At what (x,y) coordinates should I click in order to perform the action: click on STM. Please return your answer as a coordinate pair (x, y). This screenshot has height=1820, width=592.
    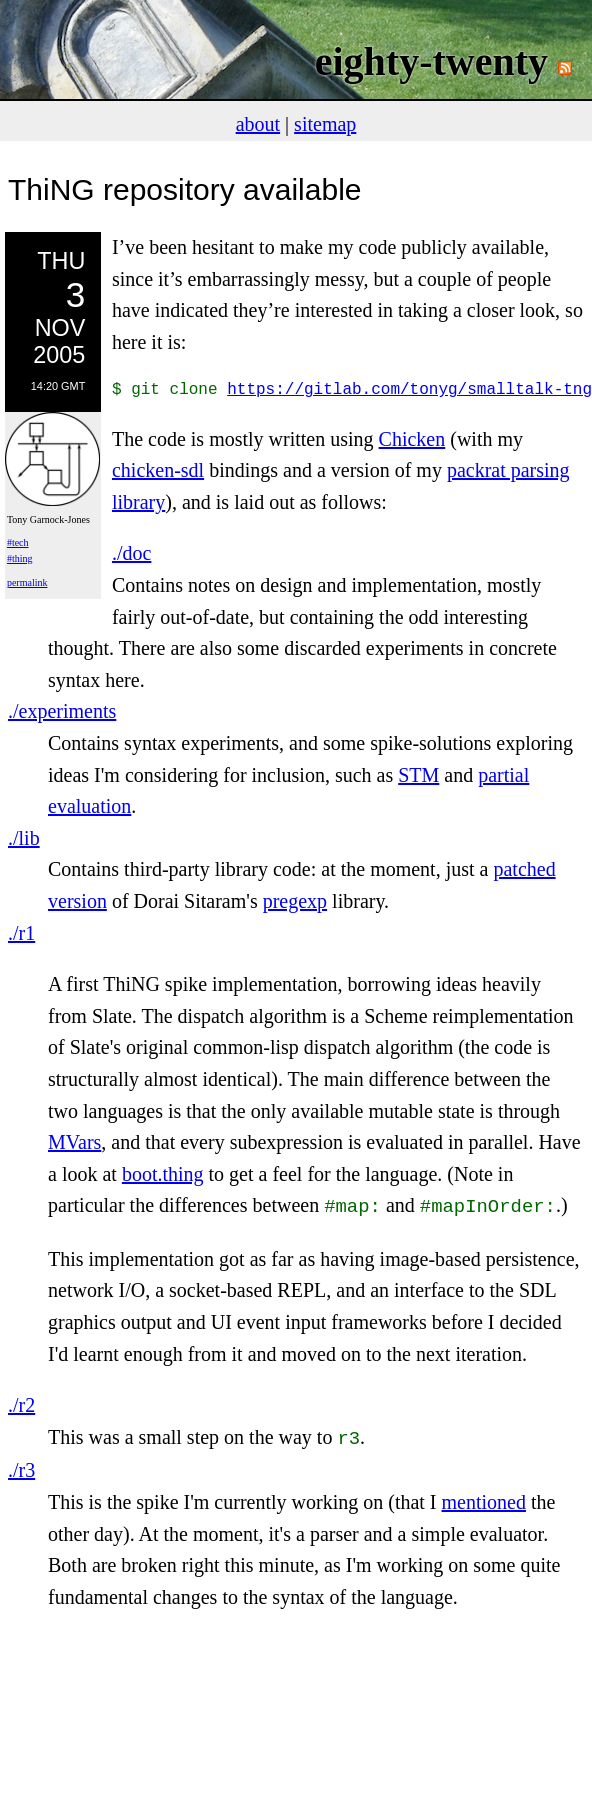
    Looking at the image, I should click on (418, 775).